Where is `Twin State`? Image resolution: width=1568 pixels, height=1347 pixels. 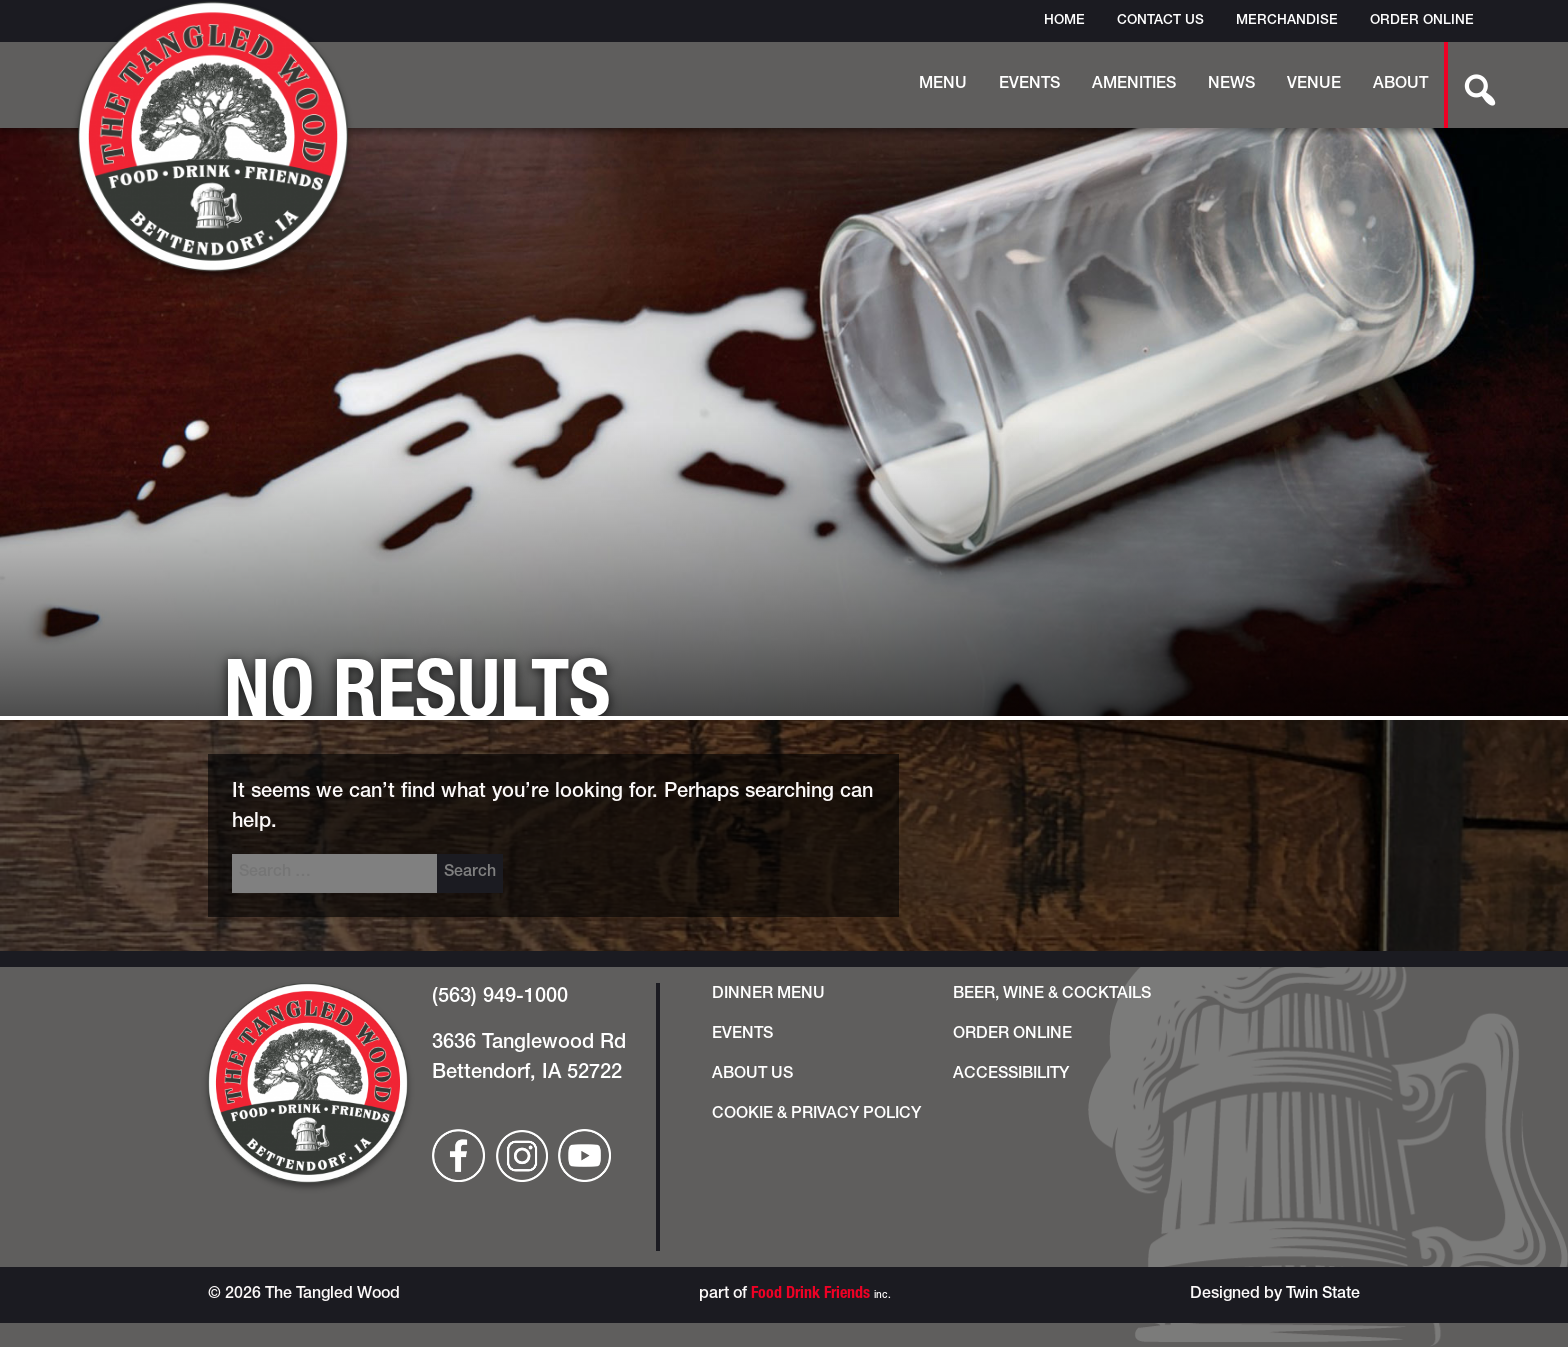
Twin State is located at coordinates (1323, 1295).